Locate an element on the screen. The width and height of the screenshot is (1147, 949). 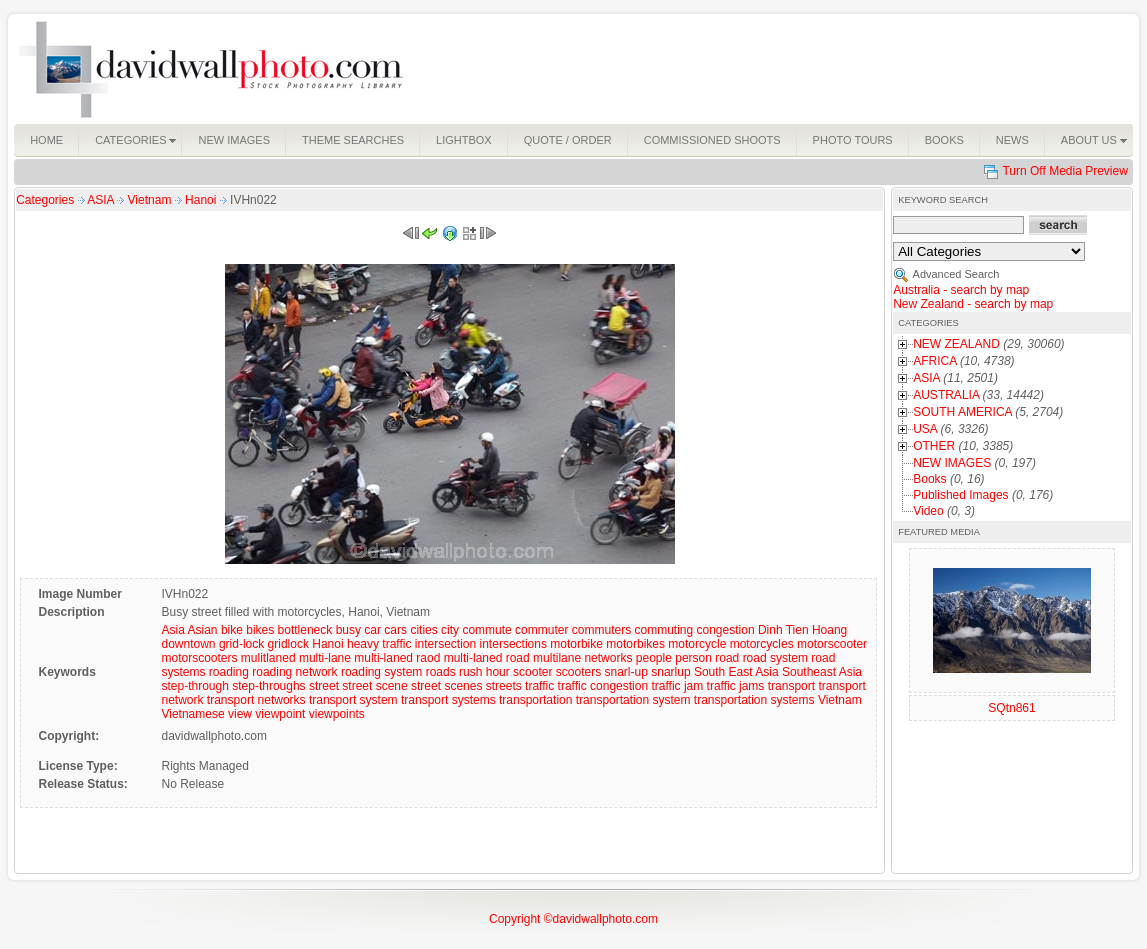
Vietnamese is located at coordinates (192, 714).